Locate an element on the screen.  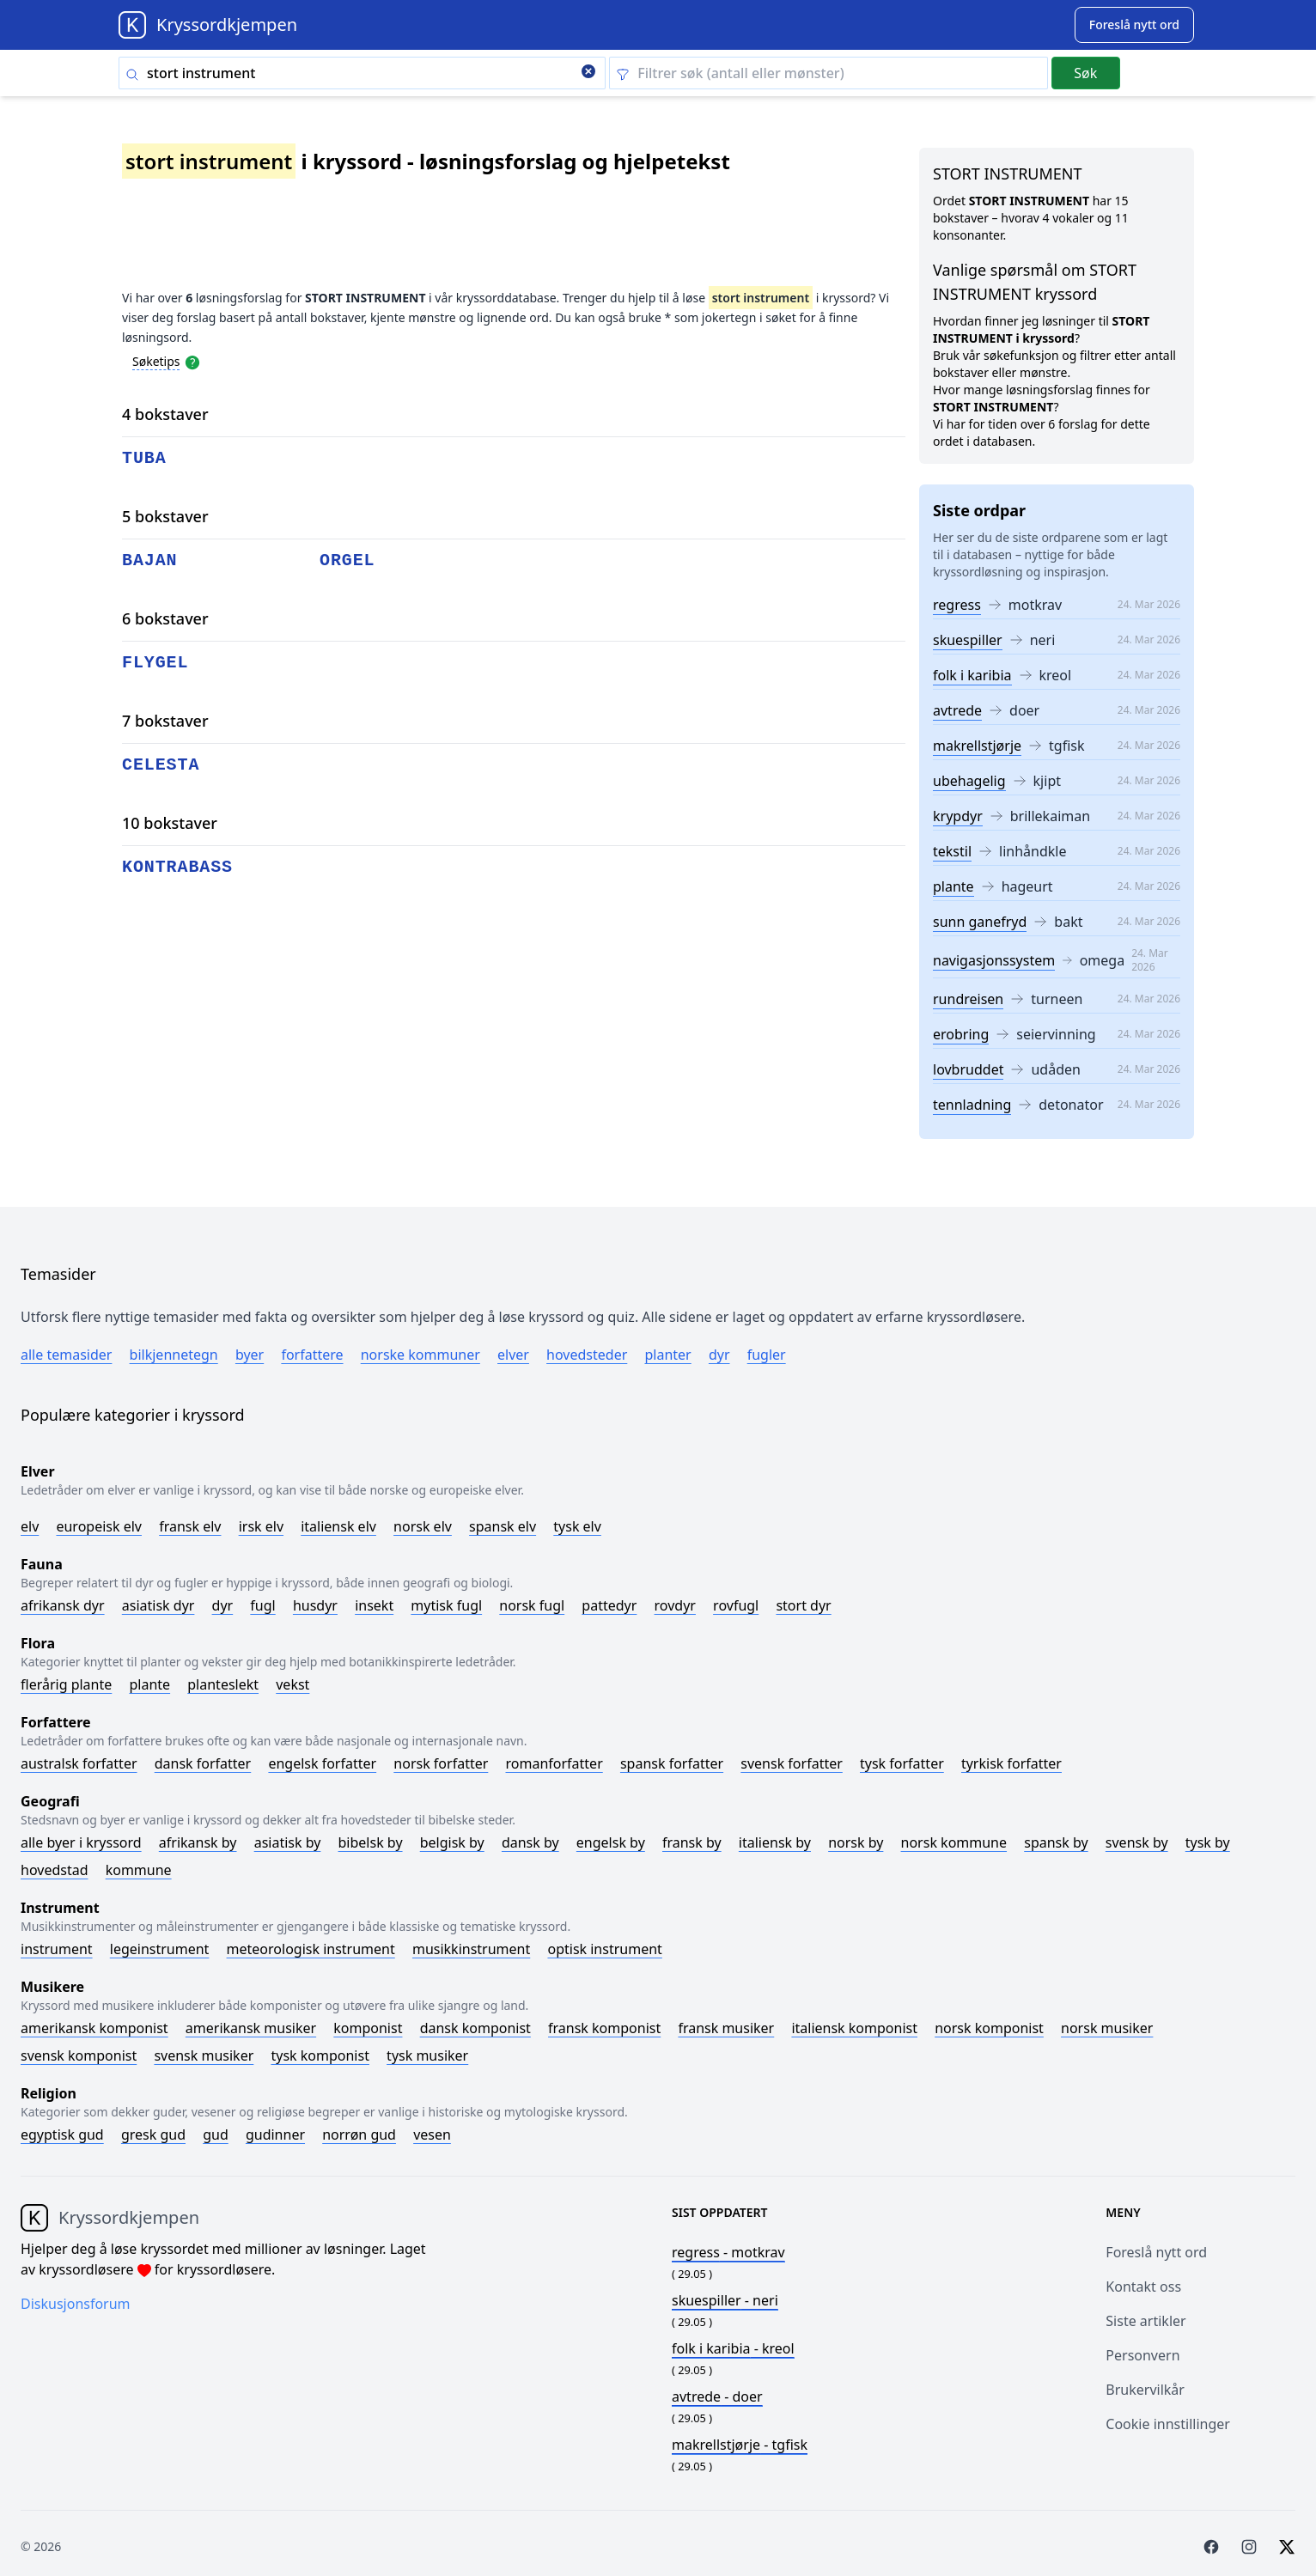
krypdyr is located at coordinates (958, 816).